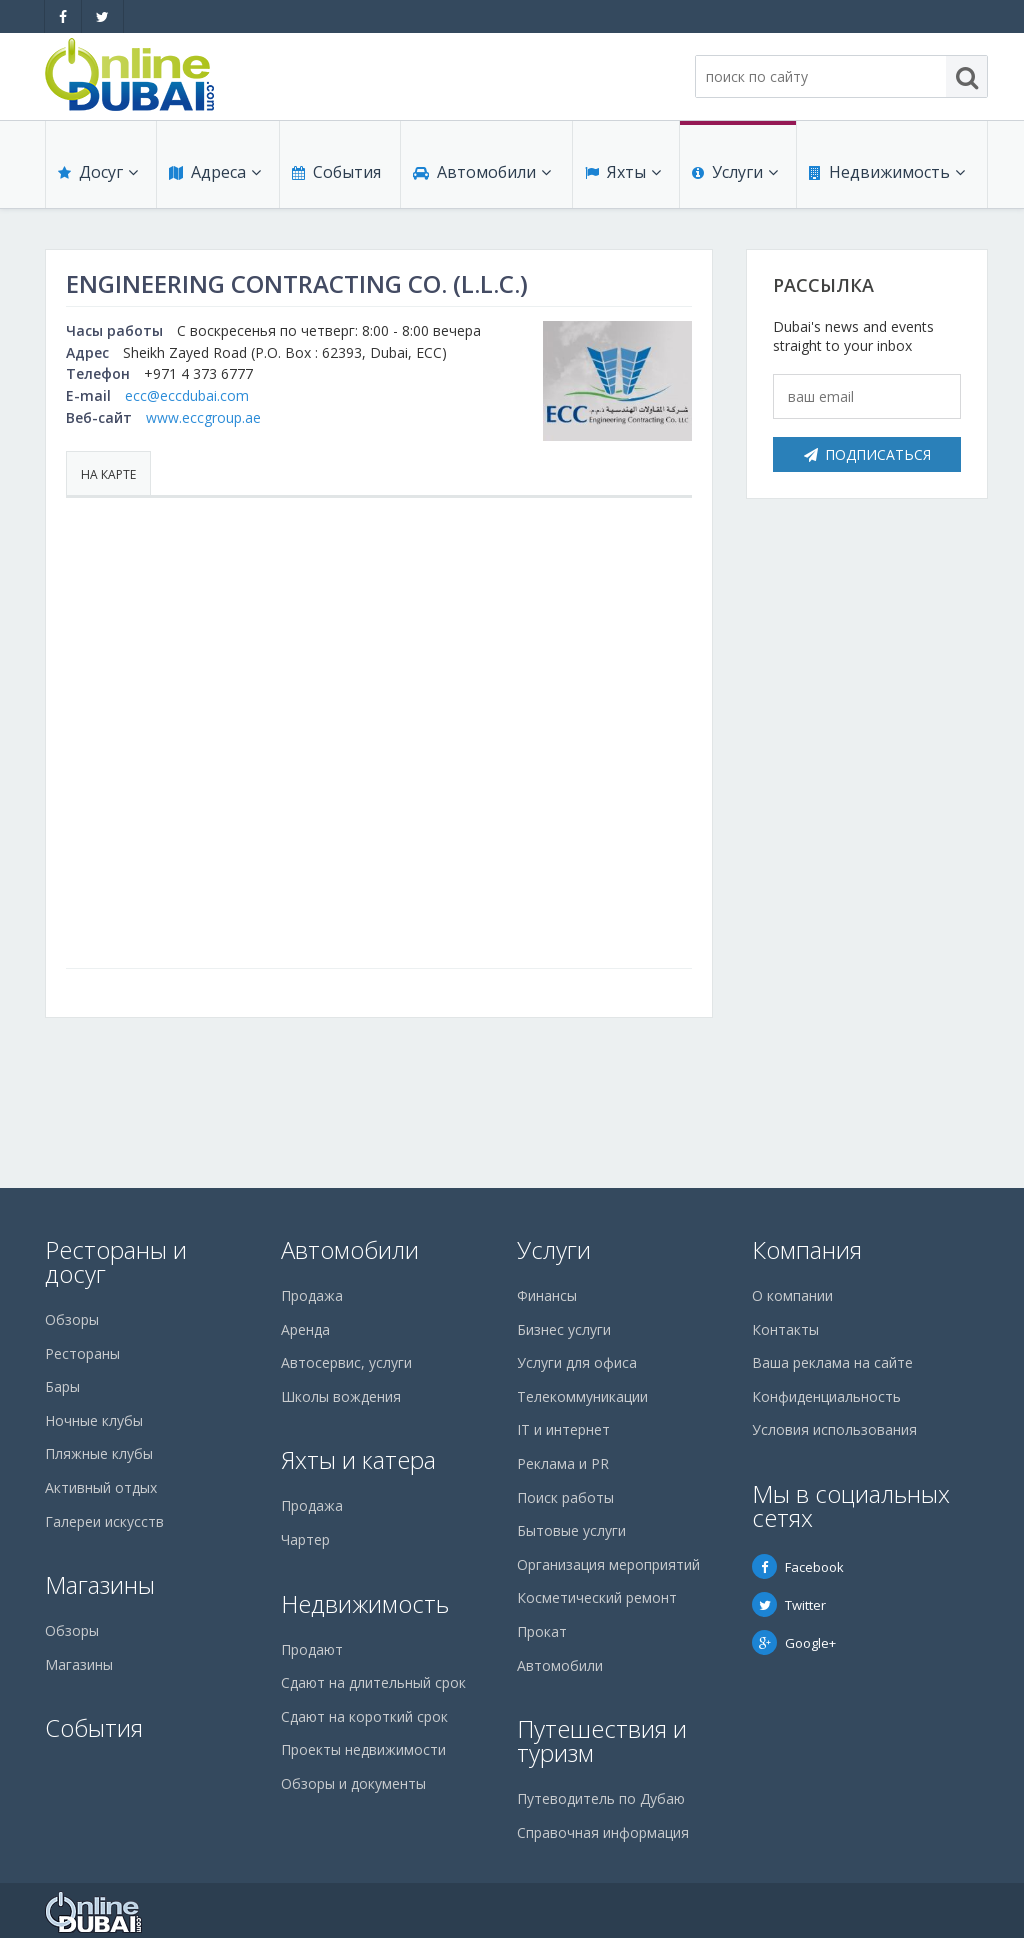  Describe the element at coordinates (542, 1631) in the screenshot. I see `Прокат` at that location.